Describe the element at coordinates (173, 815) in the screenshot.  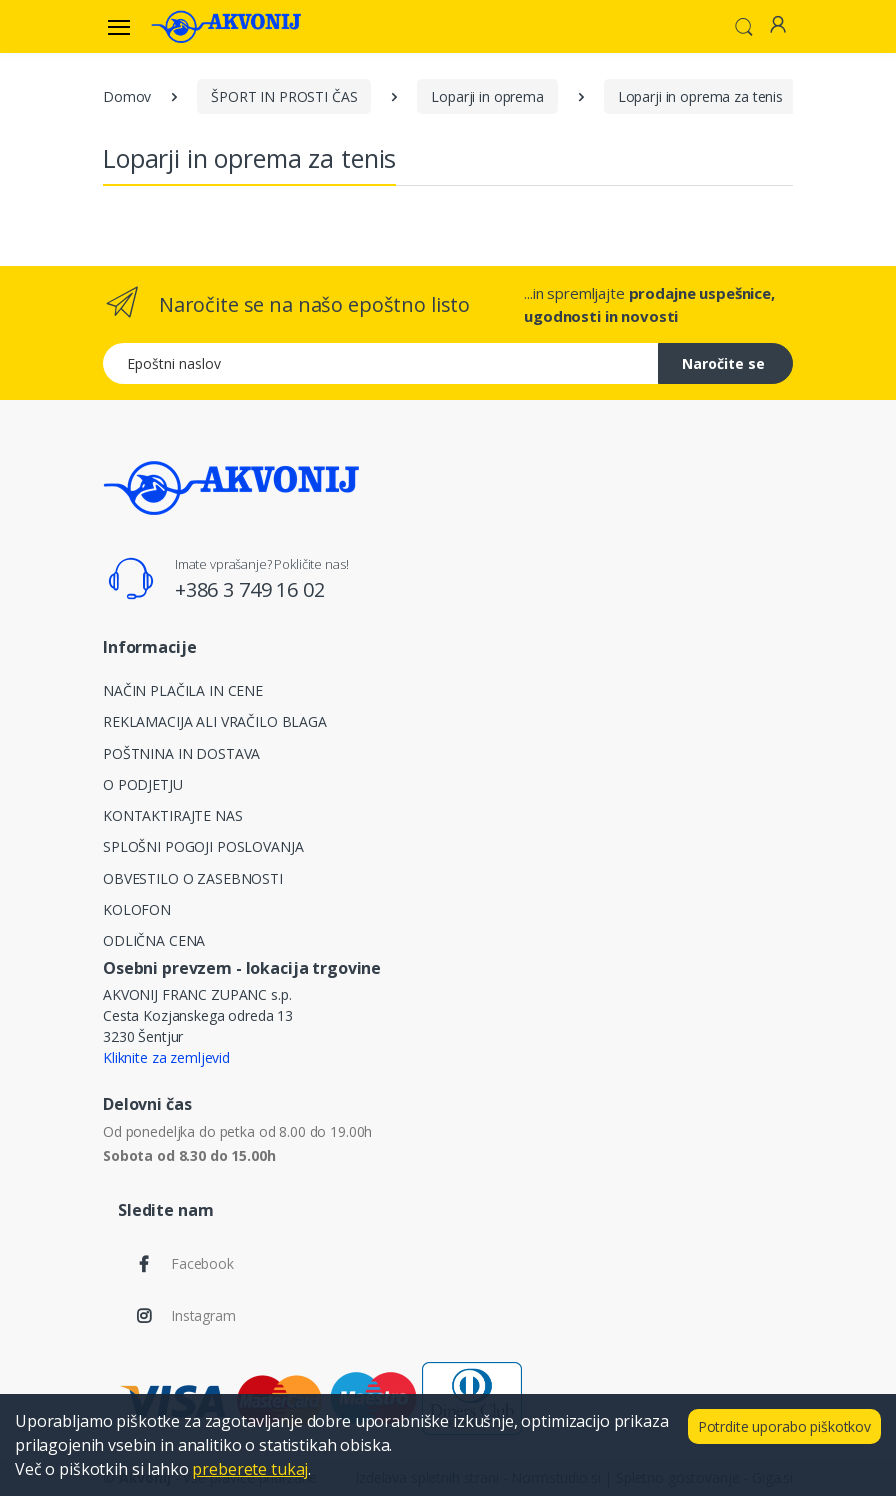
I see `KONTAKTIRAJTE NAS` at that location.